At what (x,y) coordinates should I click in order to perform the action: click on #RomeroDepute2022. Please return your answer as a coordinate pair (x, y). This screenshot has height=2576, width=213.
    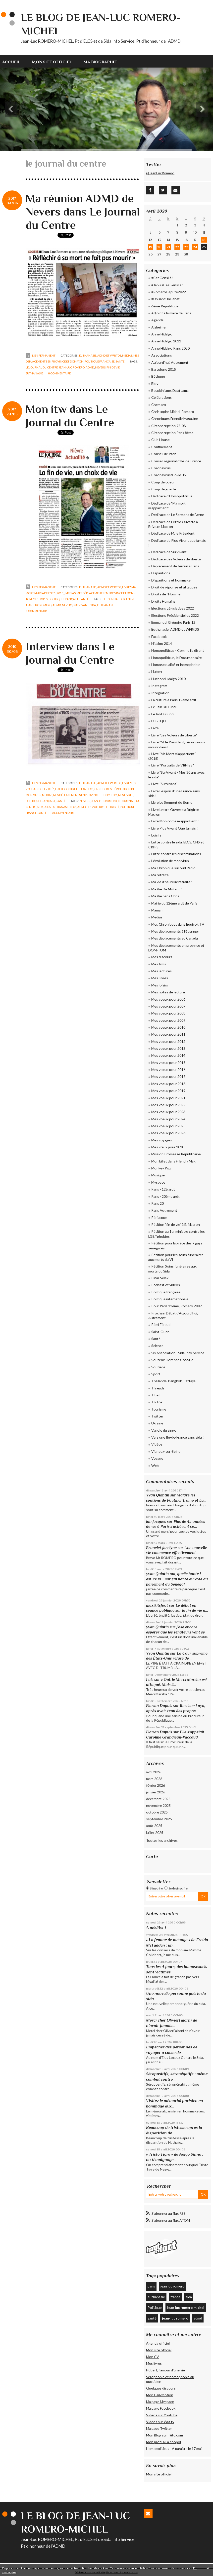
    Looking at the image, I should click on (168, 292).